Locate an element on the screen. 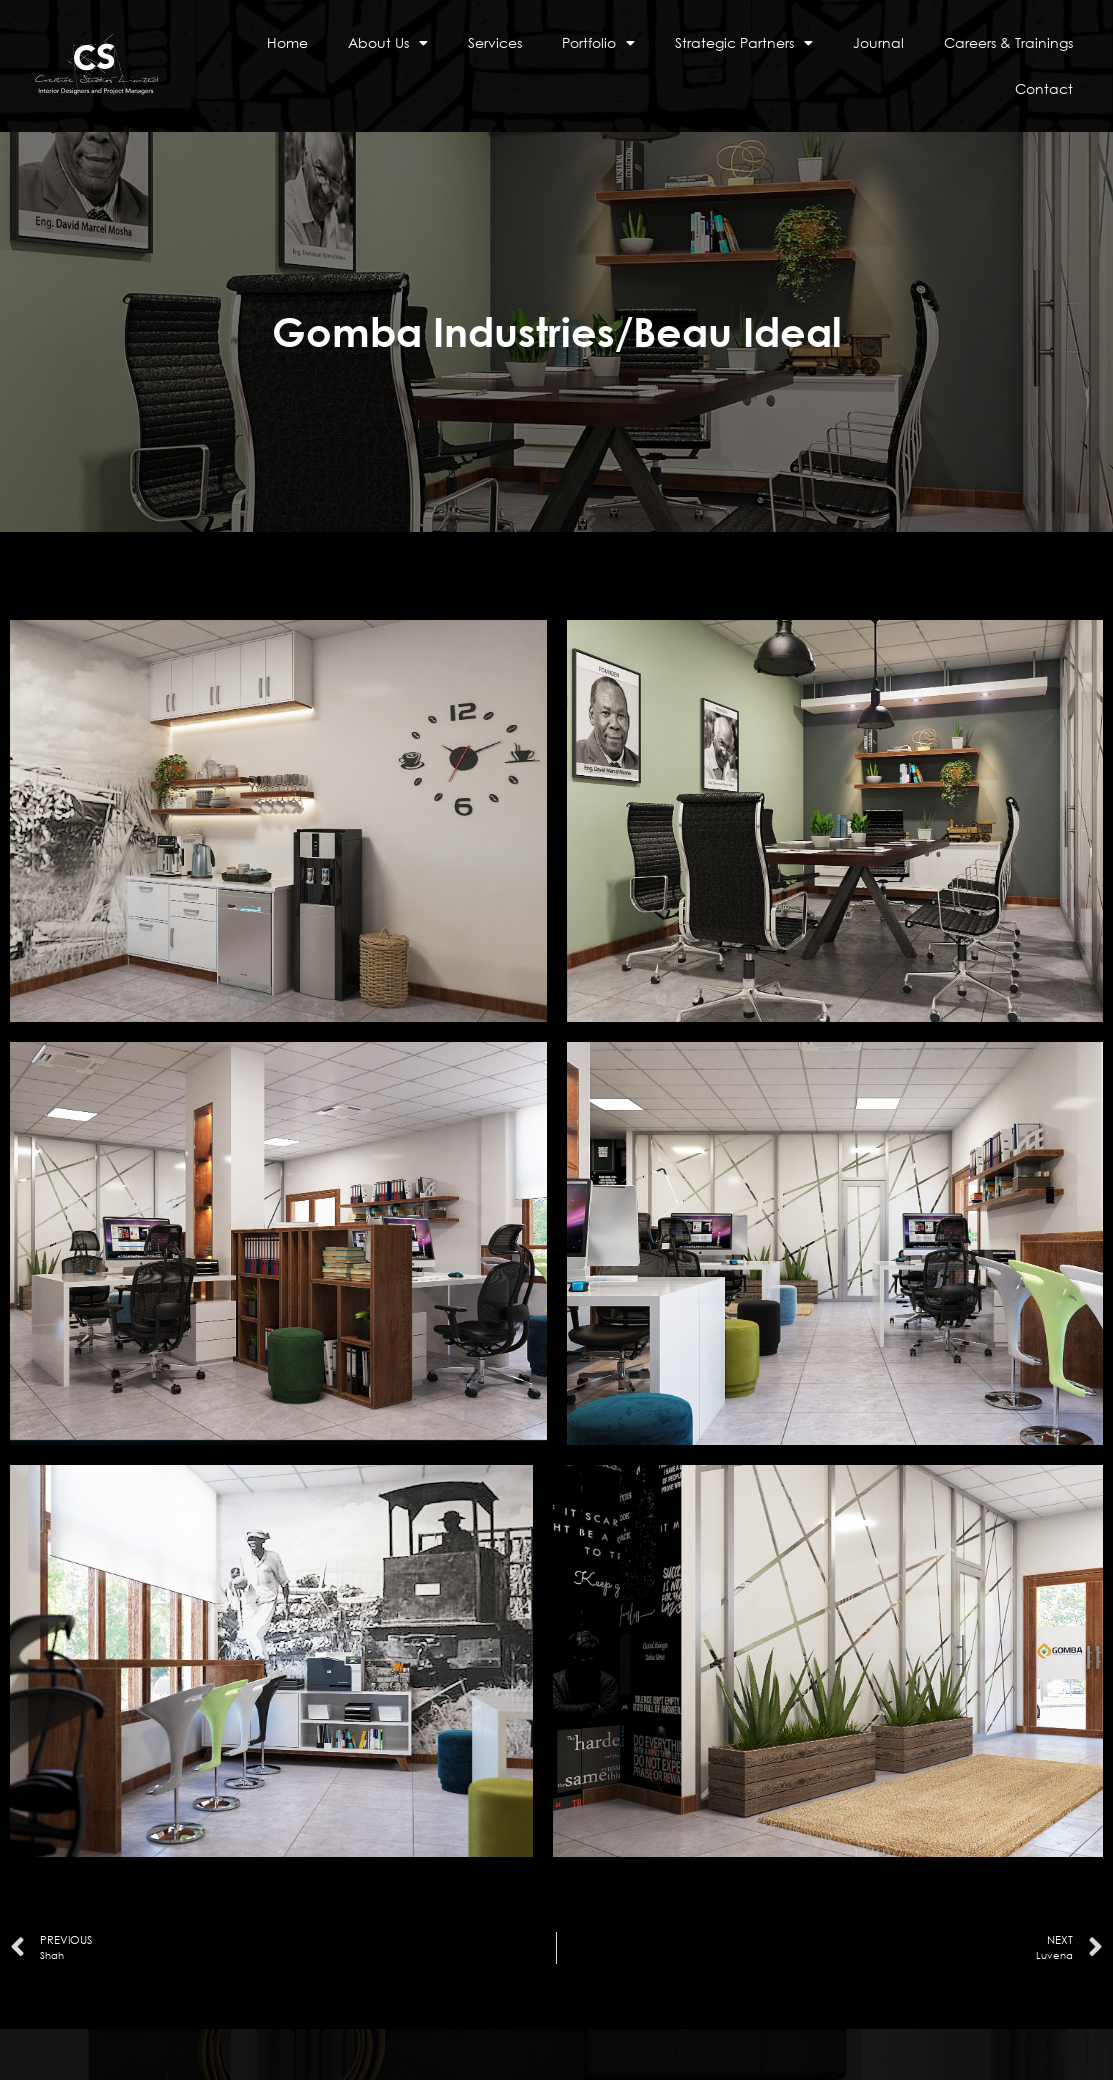  Journal is located at coordinates (878, 42).